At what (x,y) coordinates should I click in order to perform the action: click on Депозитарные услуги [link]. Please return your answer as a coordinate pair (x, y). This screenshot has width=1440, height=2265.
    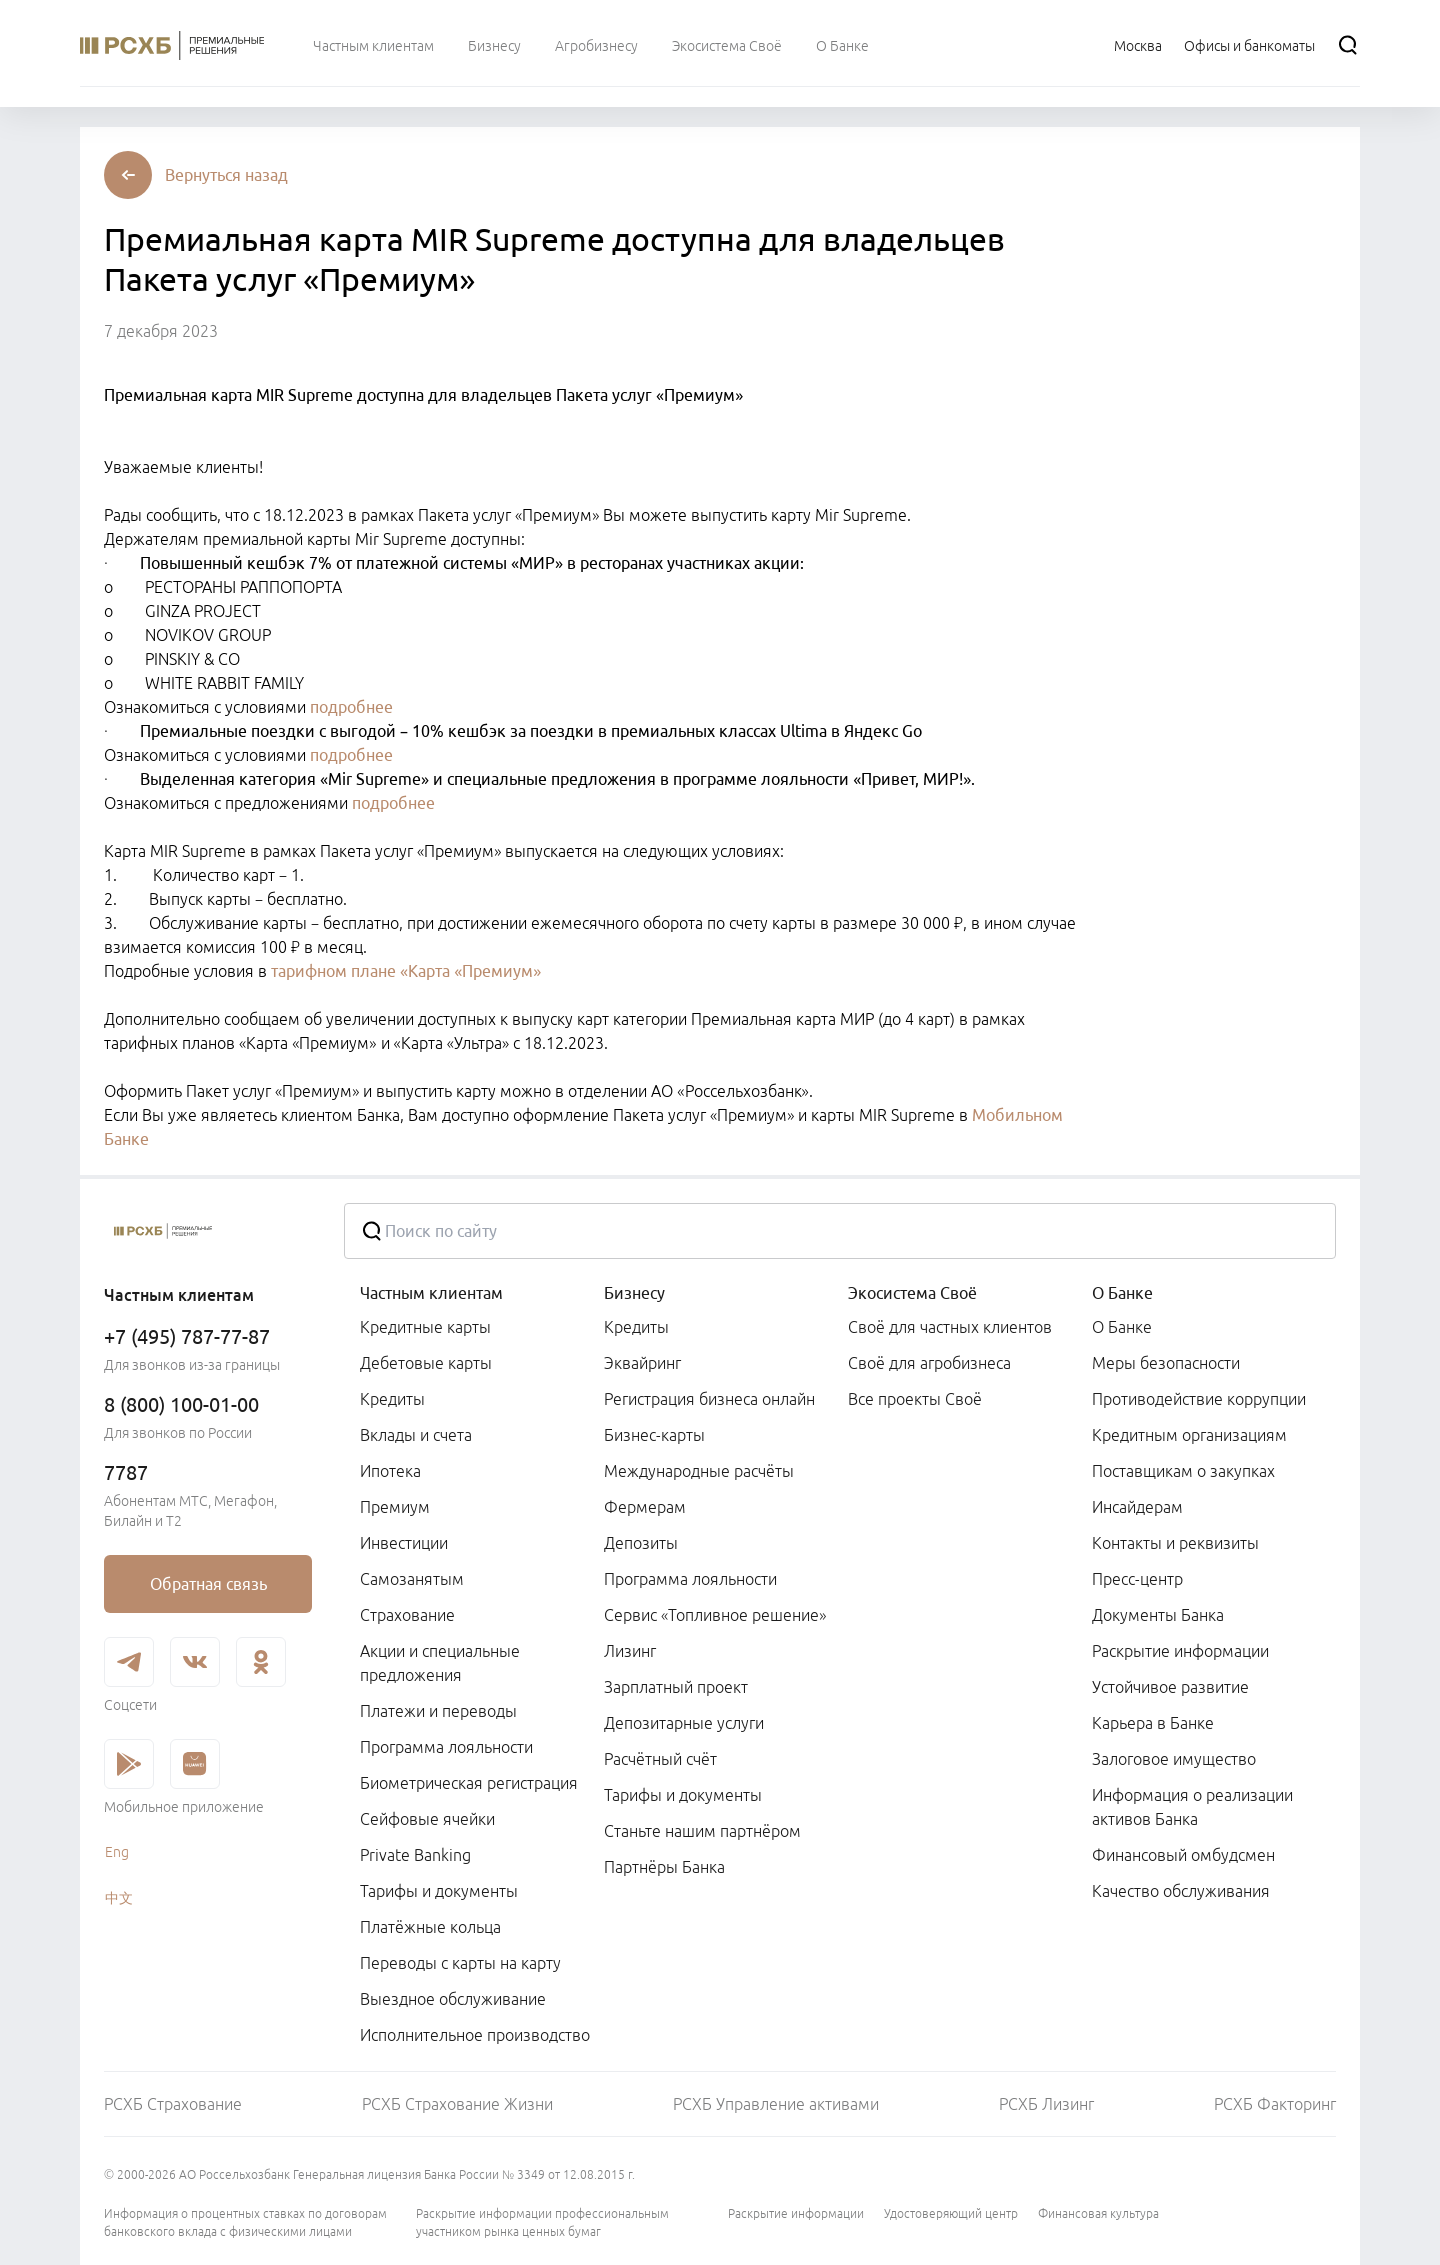
    Looking at the image, I should click on (684, 1723).